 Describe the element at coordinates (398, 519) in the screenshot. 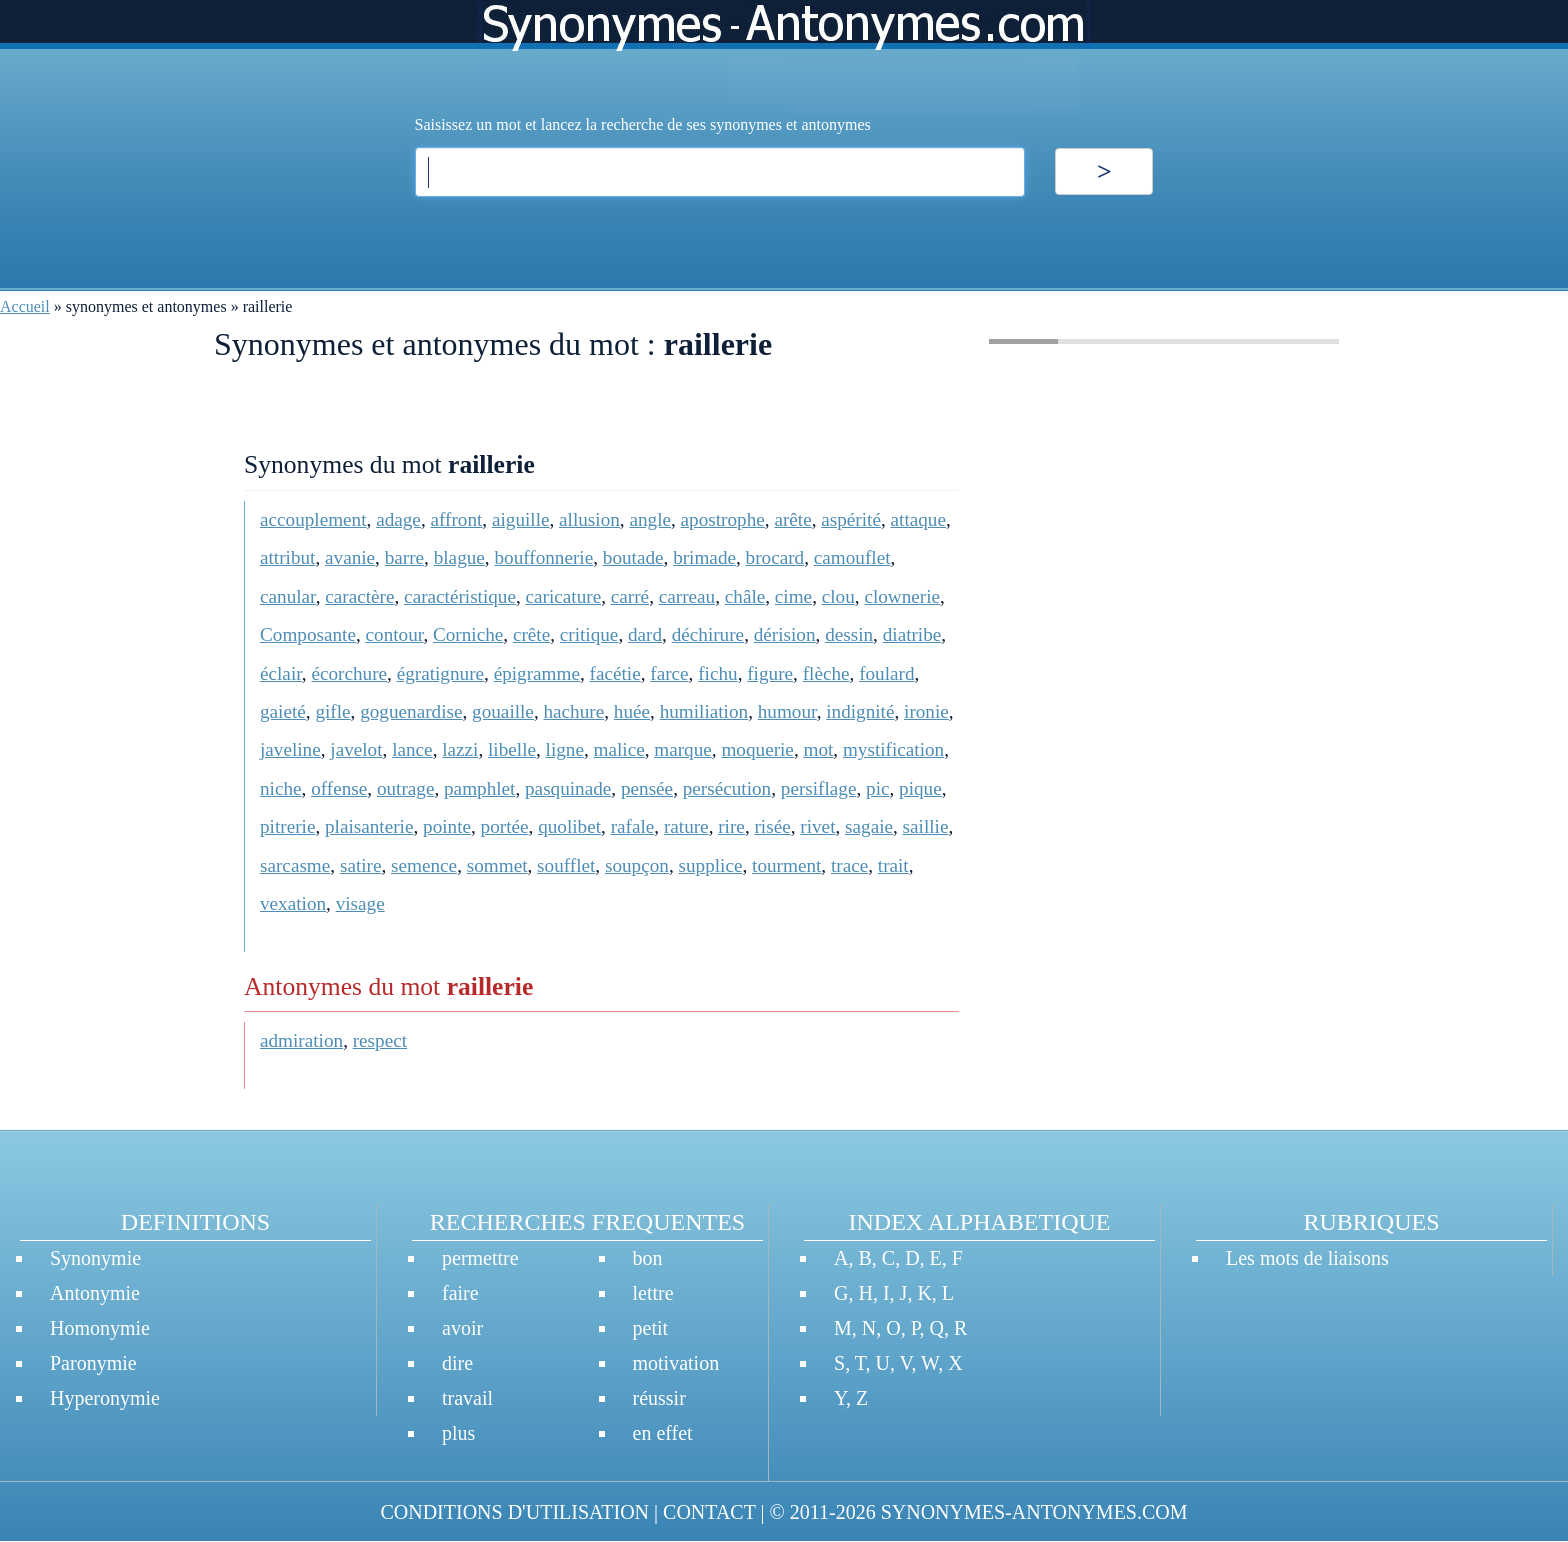

I see `adage` at that location.